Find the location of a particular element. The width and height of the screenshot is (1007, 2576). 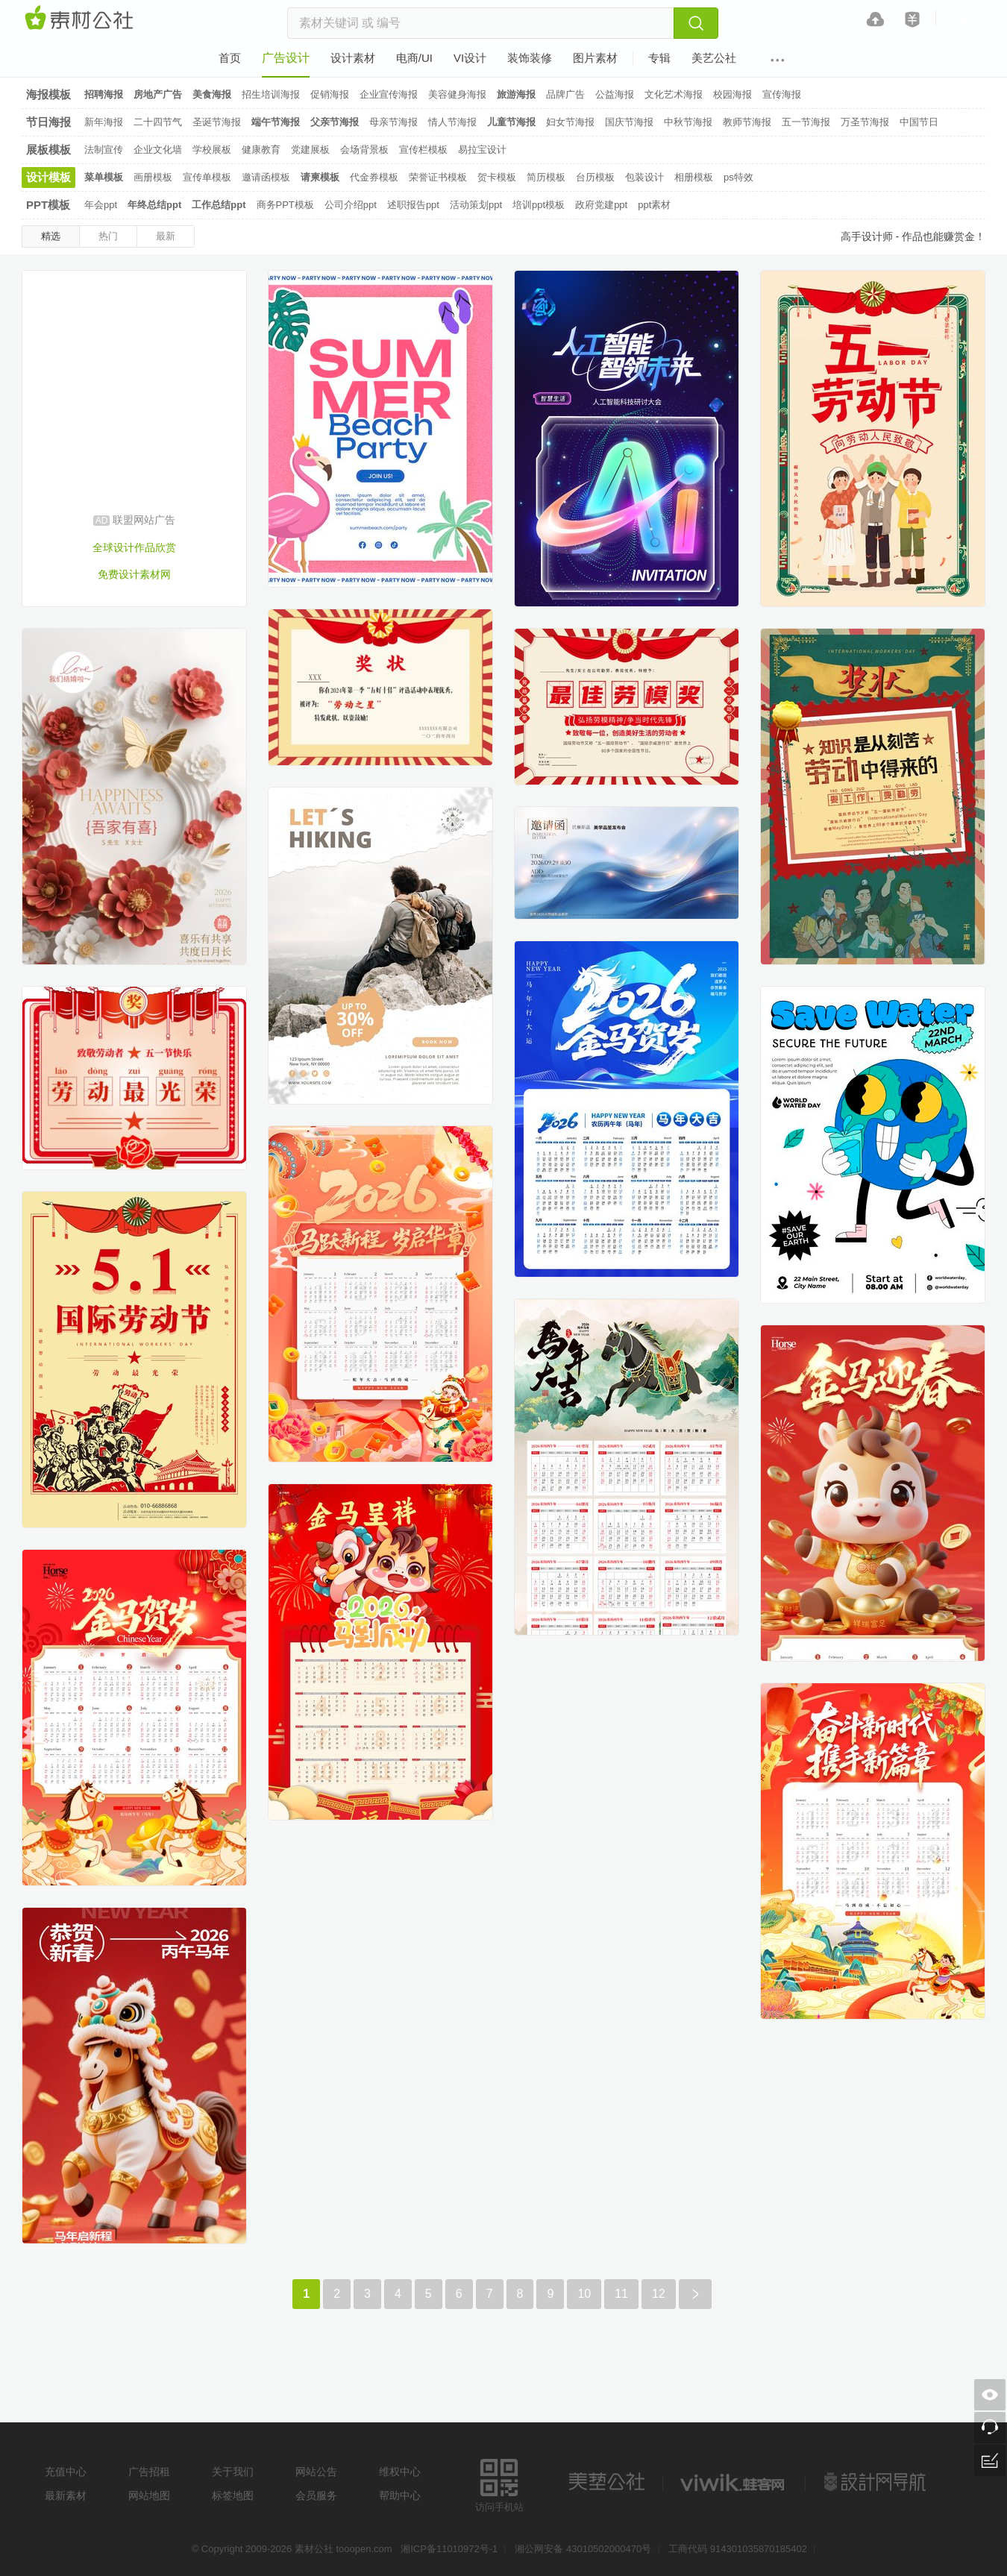

会场背景板 is located at coordinates (364, 149).